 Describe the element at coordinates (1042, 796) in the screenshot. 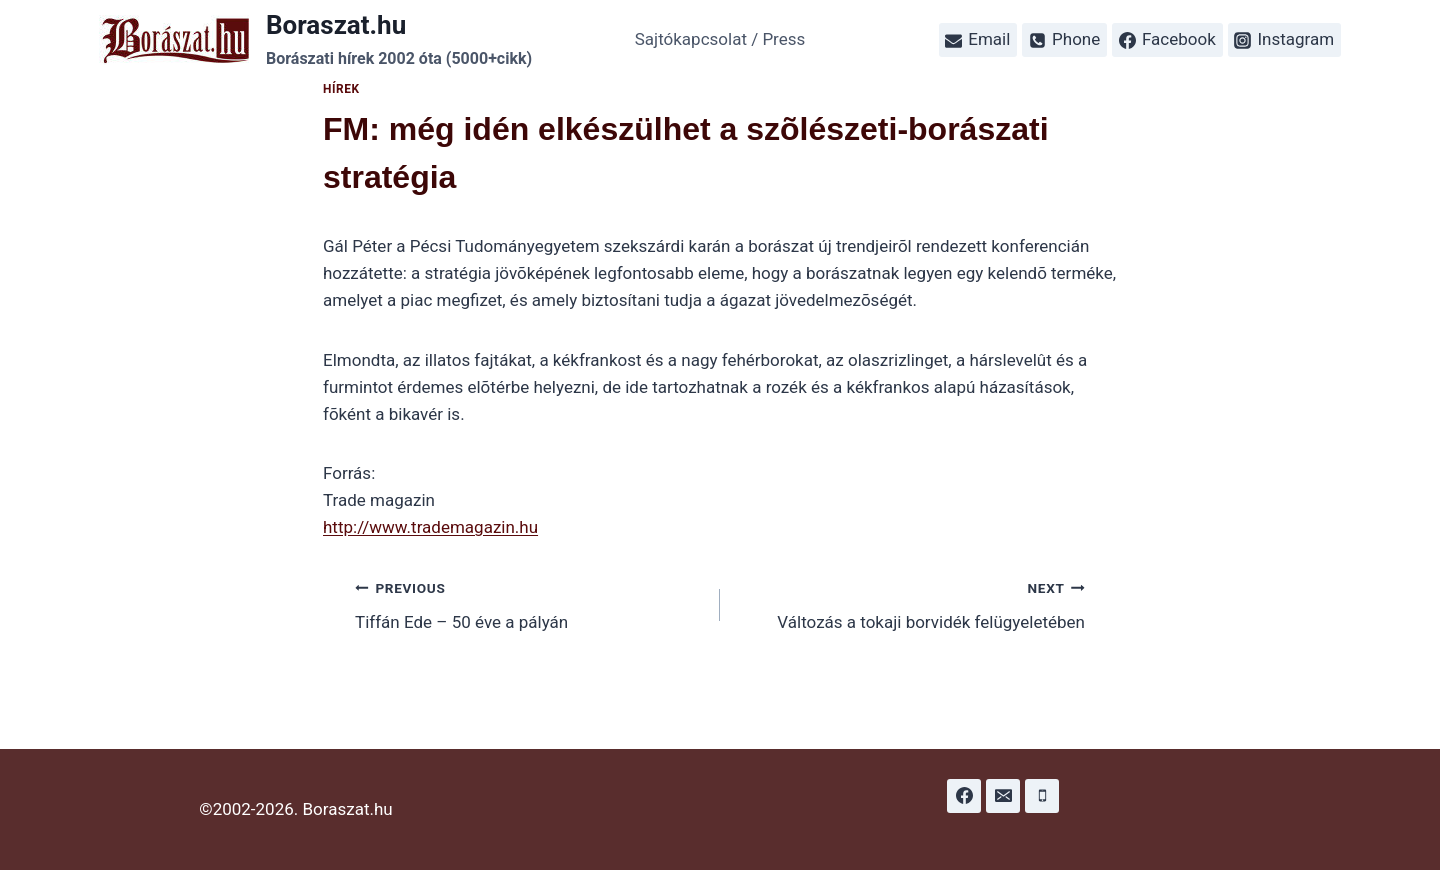

I see `[Phone]` at that location.